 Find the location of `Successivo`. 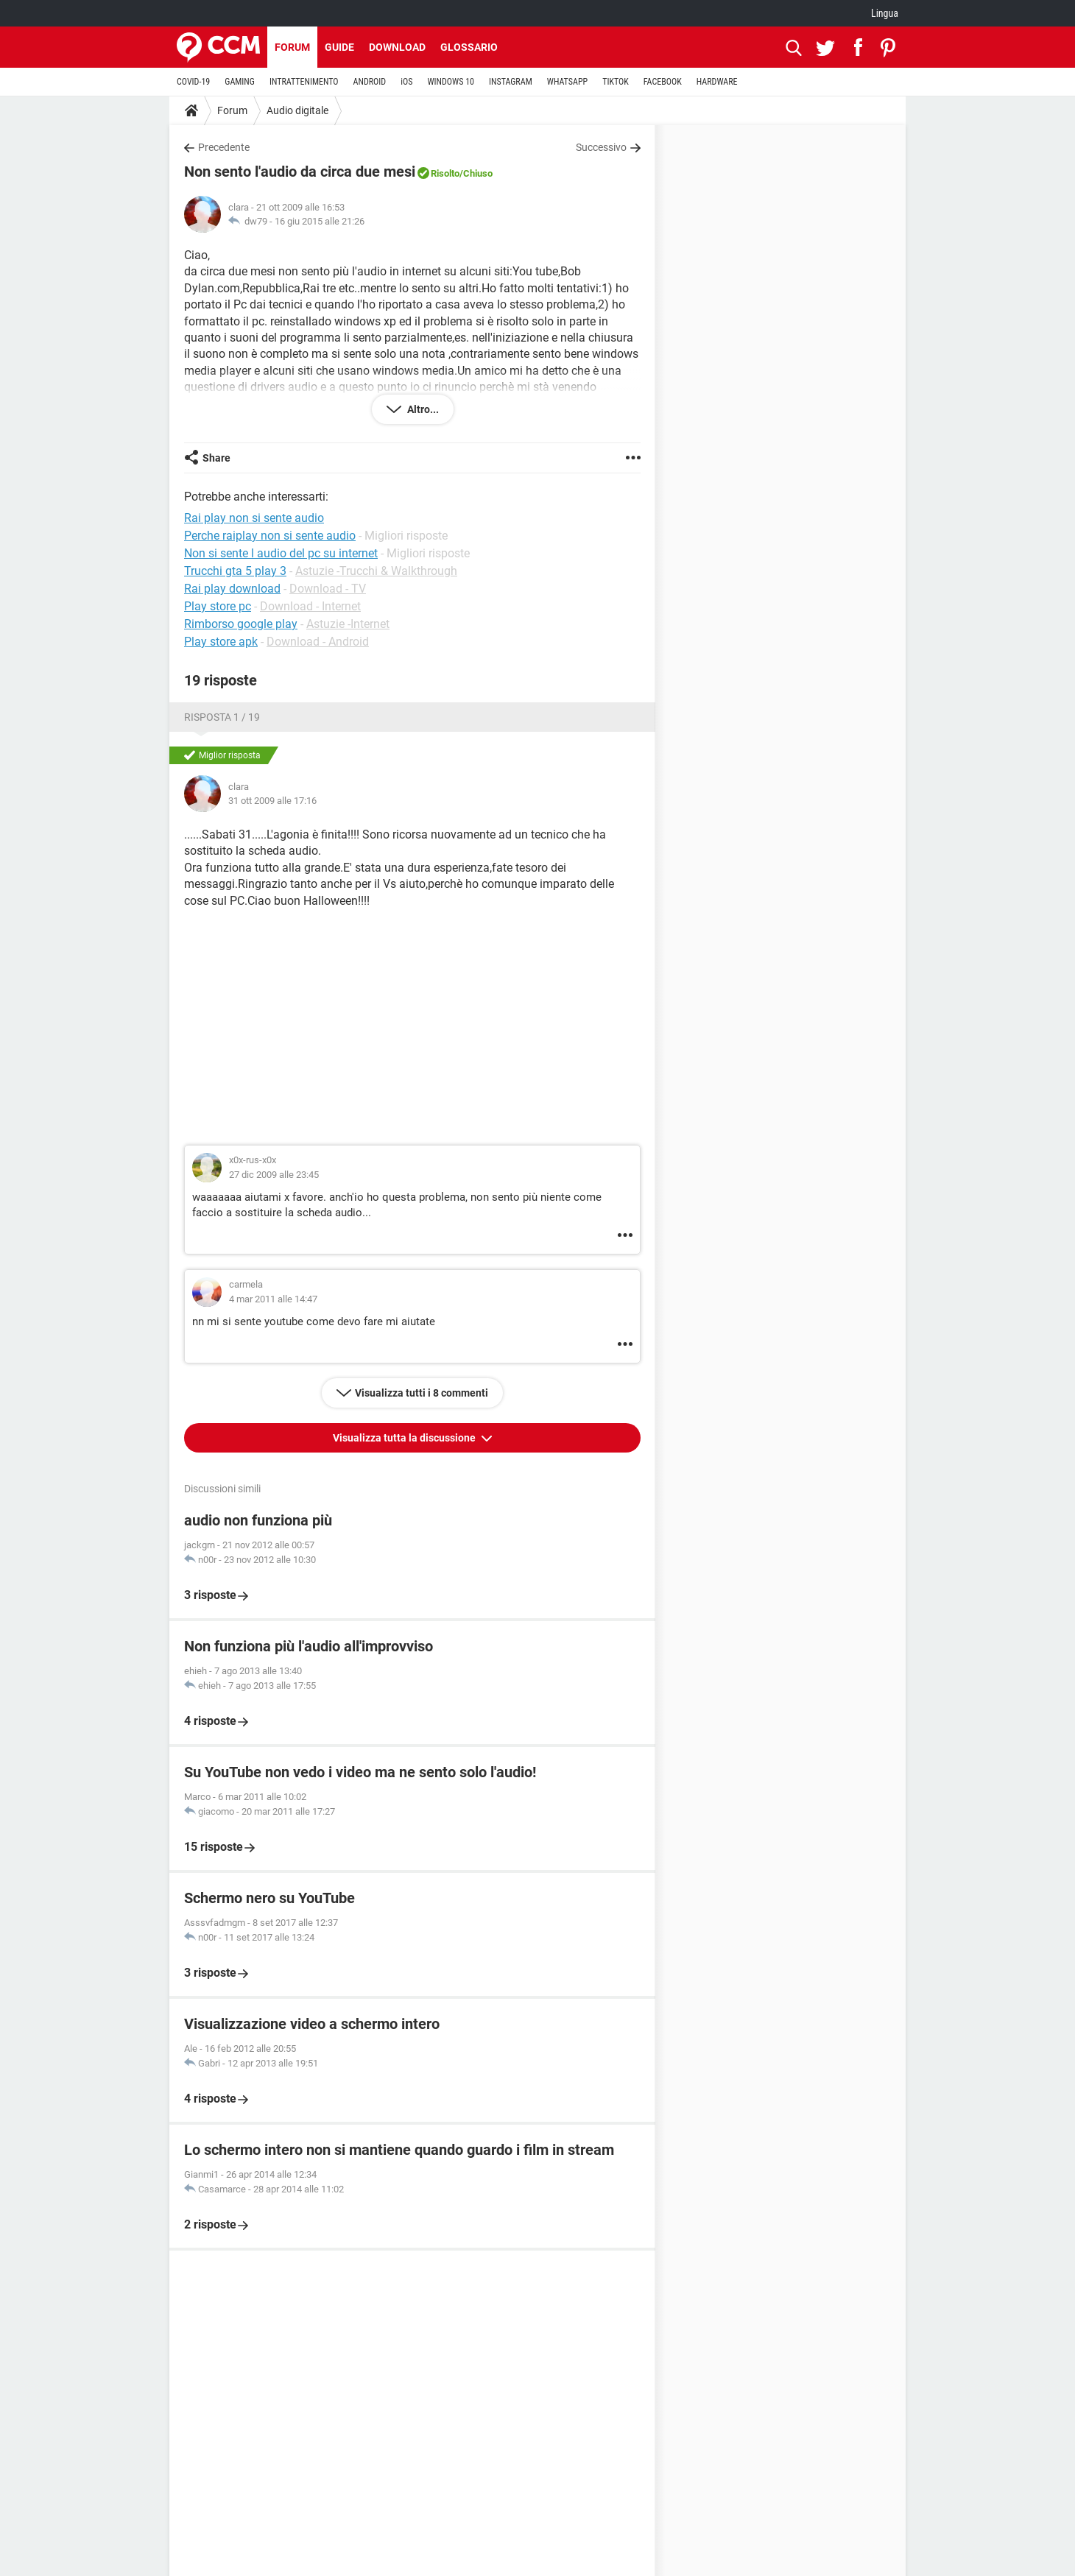

Successivo is located at coordinates (601, 147).